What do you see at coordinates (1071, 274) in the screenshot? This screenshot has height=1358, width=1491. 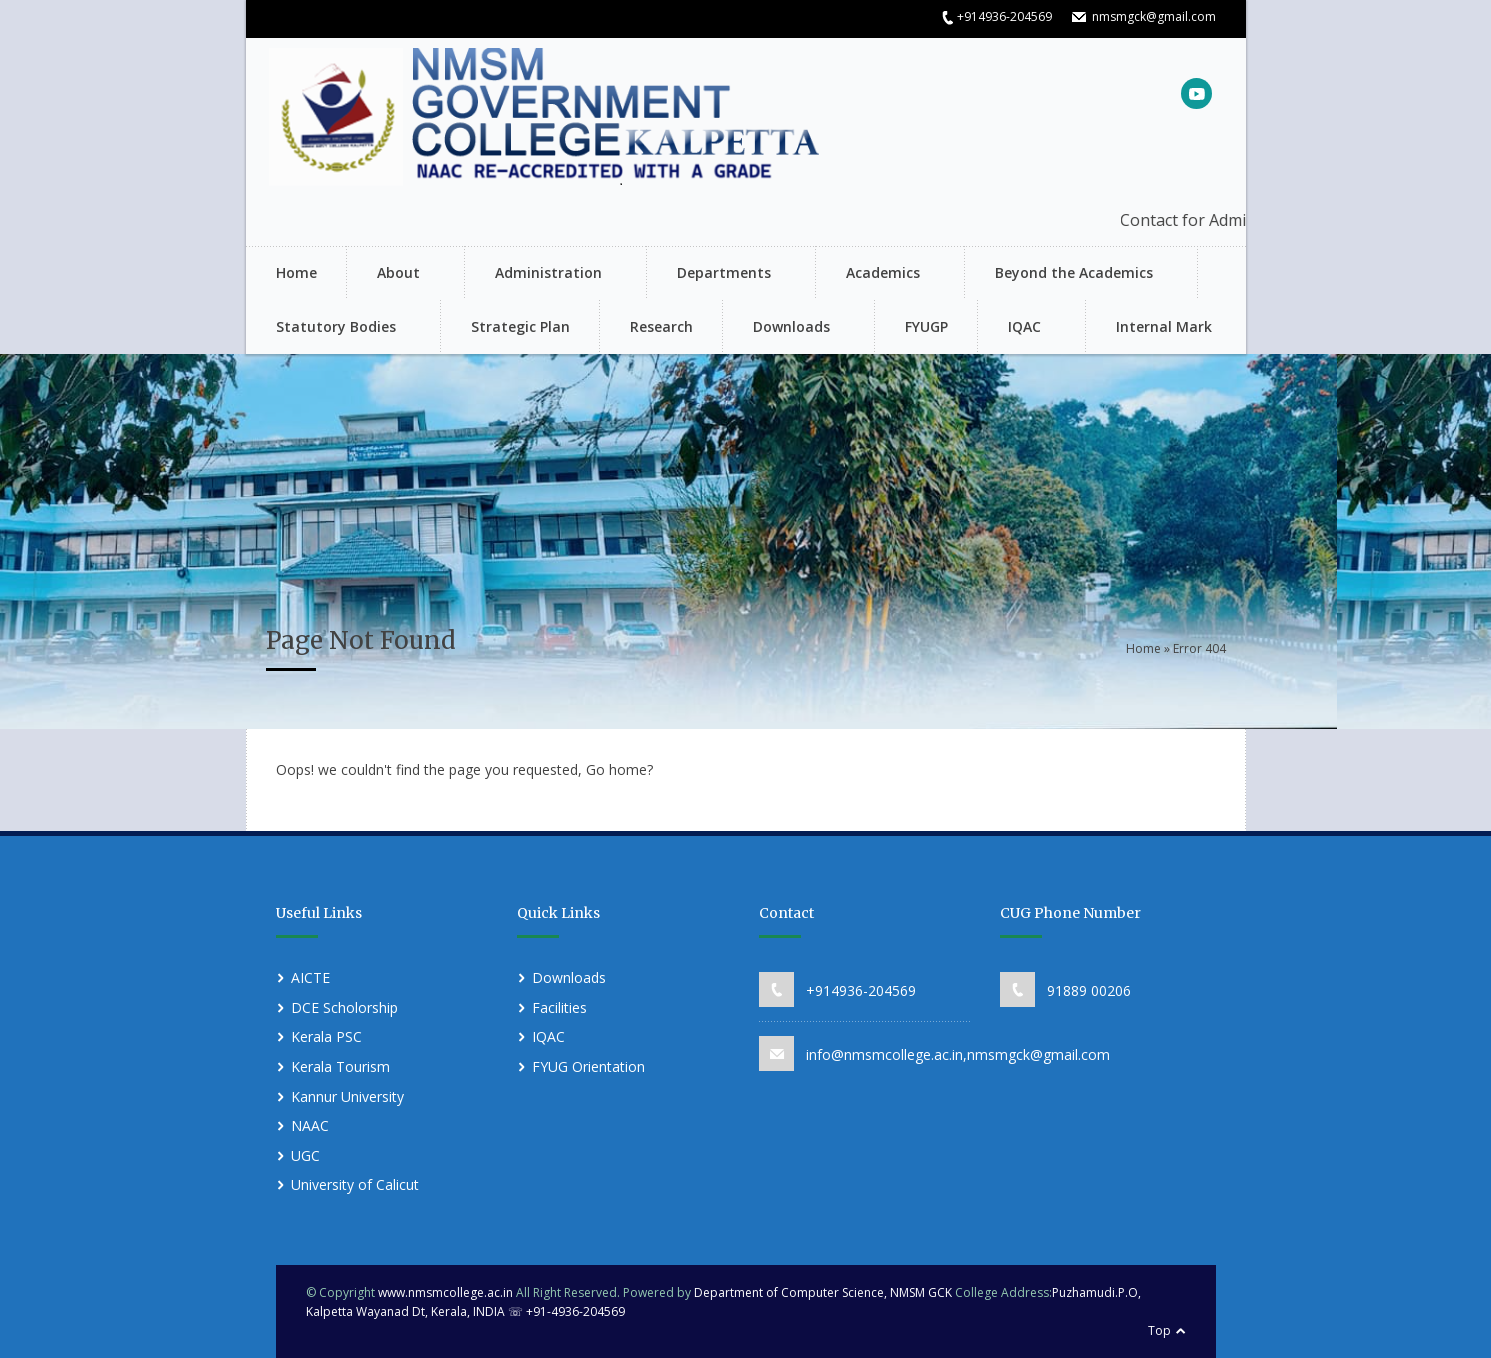 I see `Beyond the Academics` at bounding box center [1071, 274].